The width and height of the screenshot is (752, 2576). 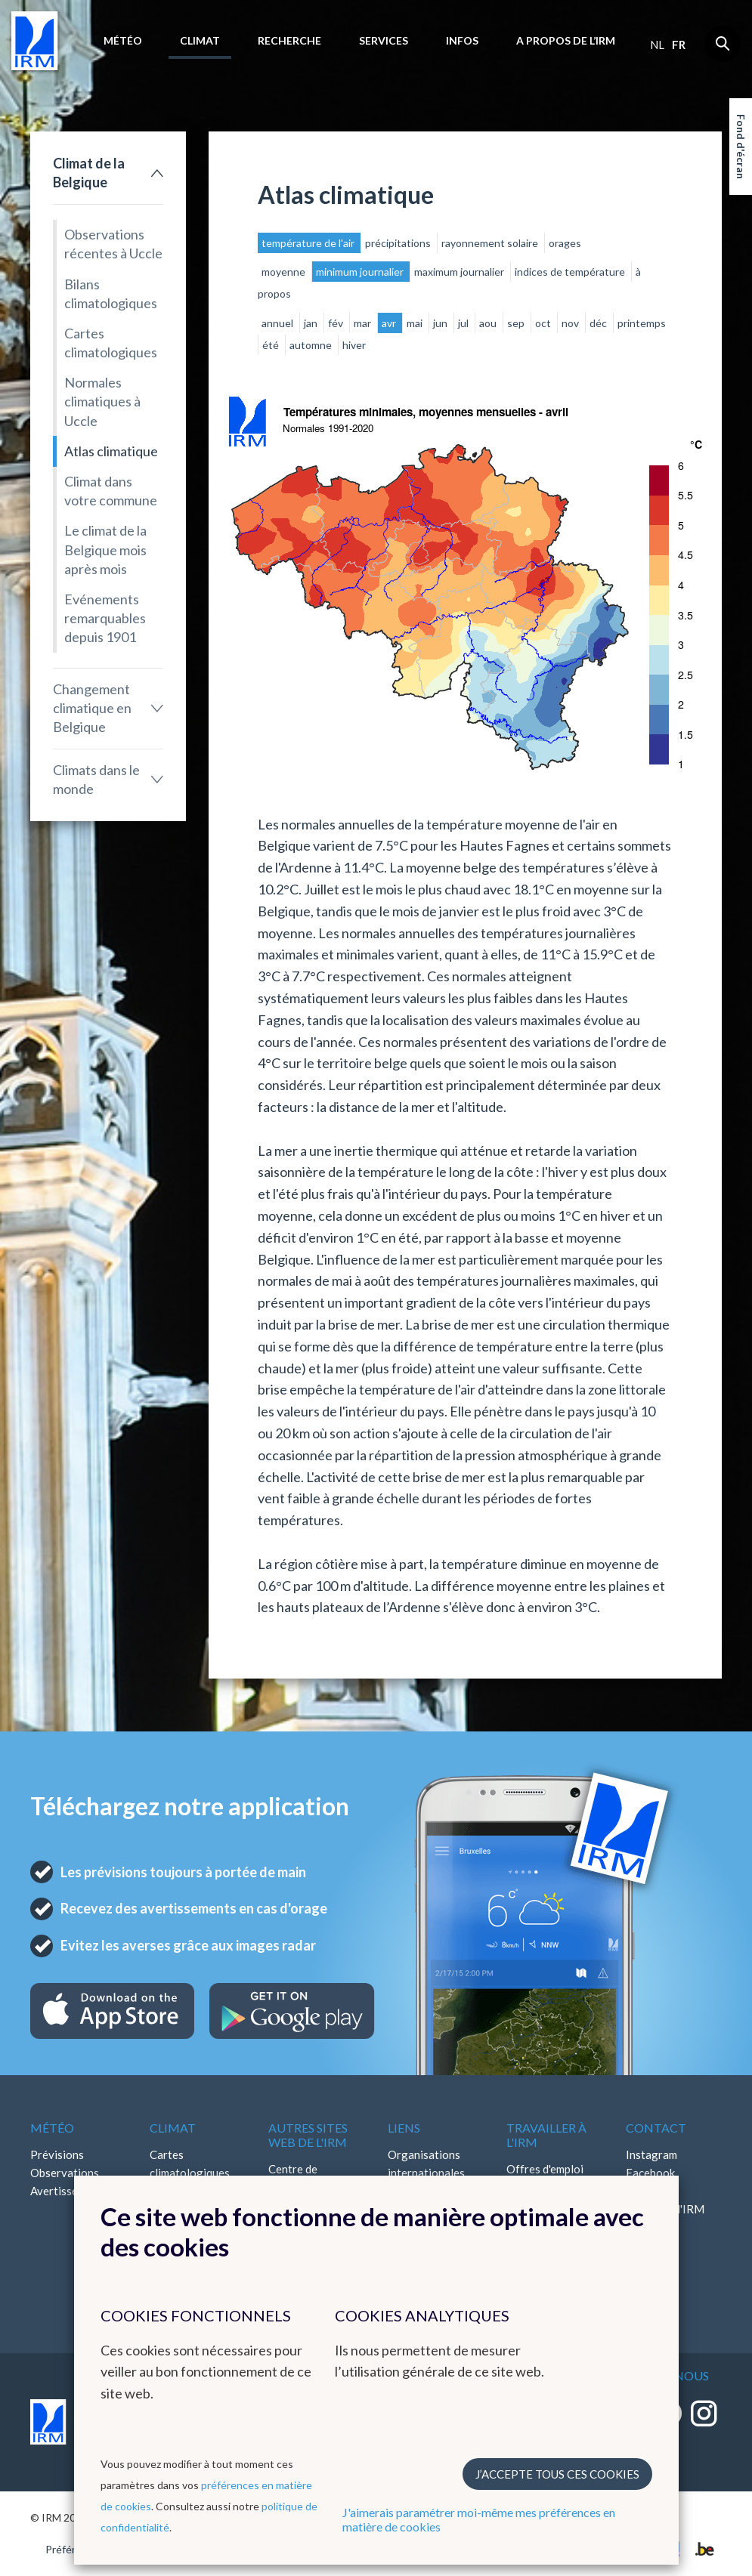 What do you see at coordinates (426, 2163) in the screenshot?
I see `Organisations internationales` at bounding box center [426, 2163].